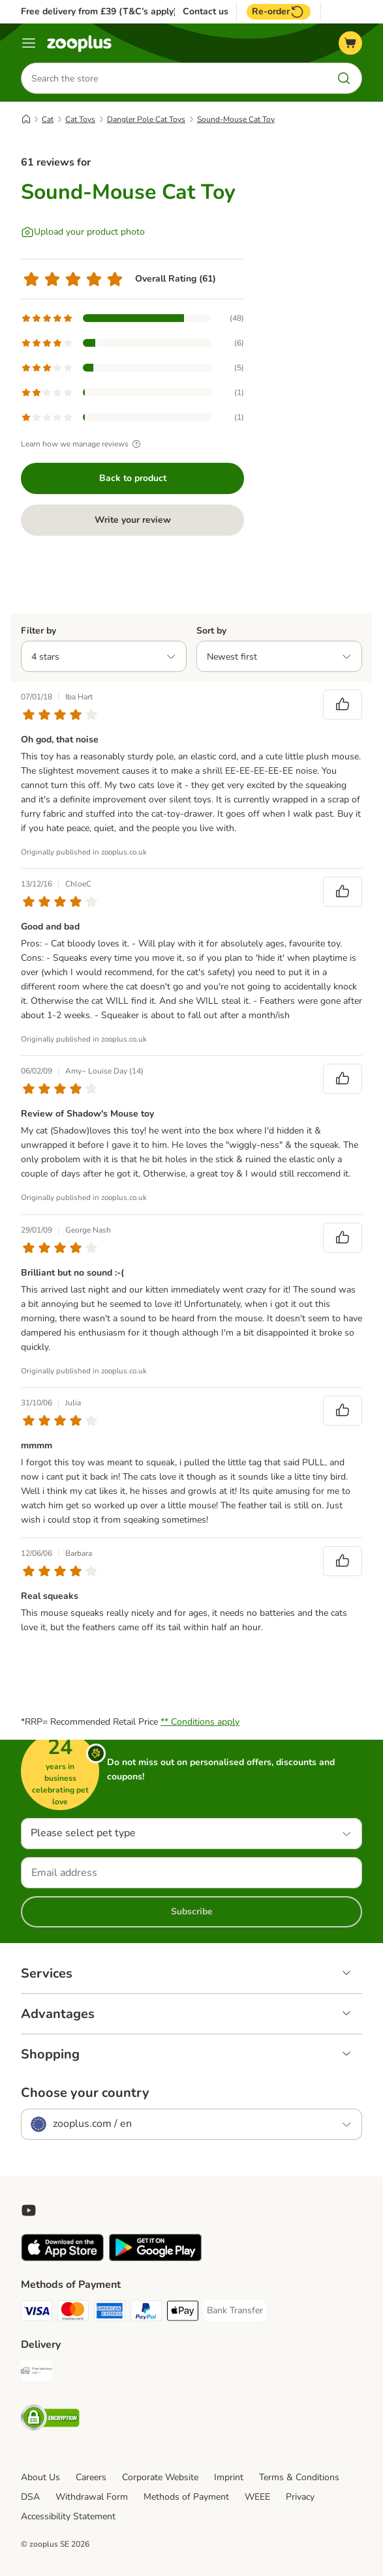 The height and width of the screenshot is (2576, 383). What do you see at coordinates (48, 119) in the screenshot?
I see `Cat` at bounding box center [48, 119].